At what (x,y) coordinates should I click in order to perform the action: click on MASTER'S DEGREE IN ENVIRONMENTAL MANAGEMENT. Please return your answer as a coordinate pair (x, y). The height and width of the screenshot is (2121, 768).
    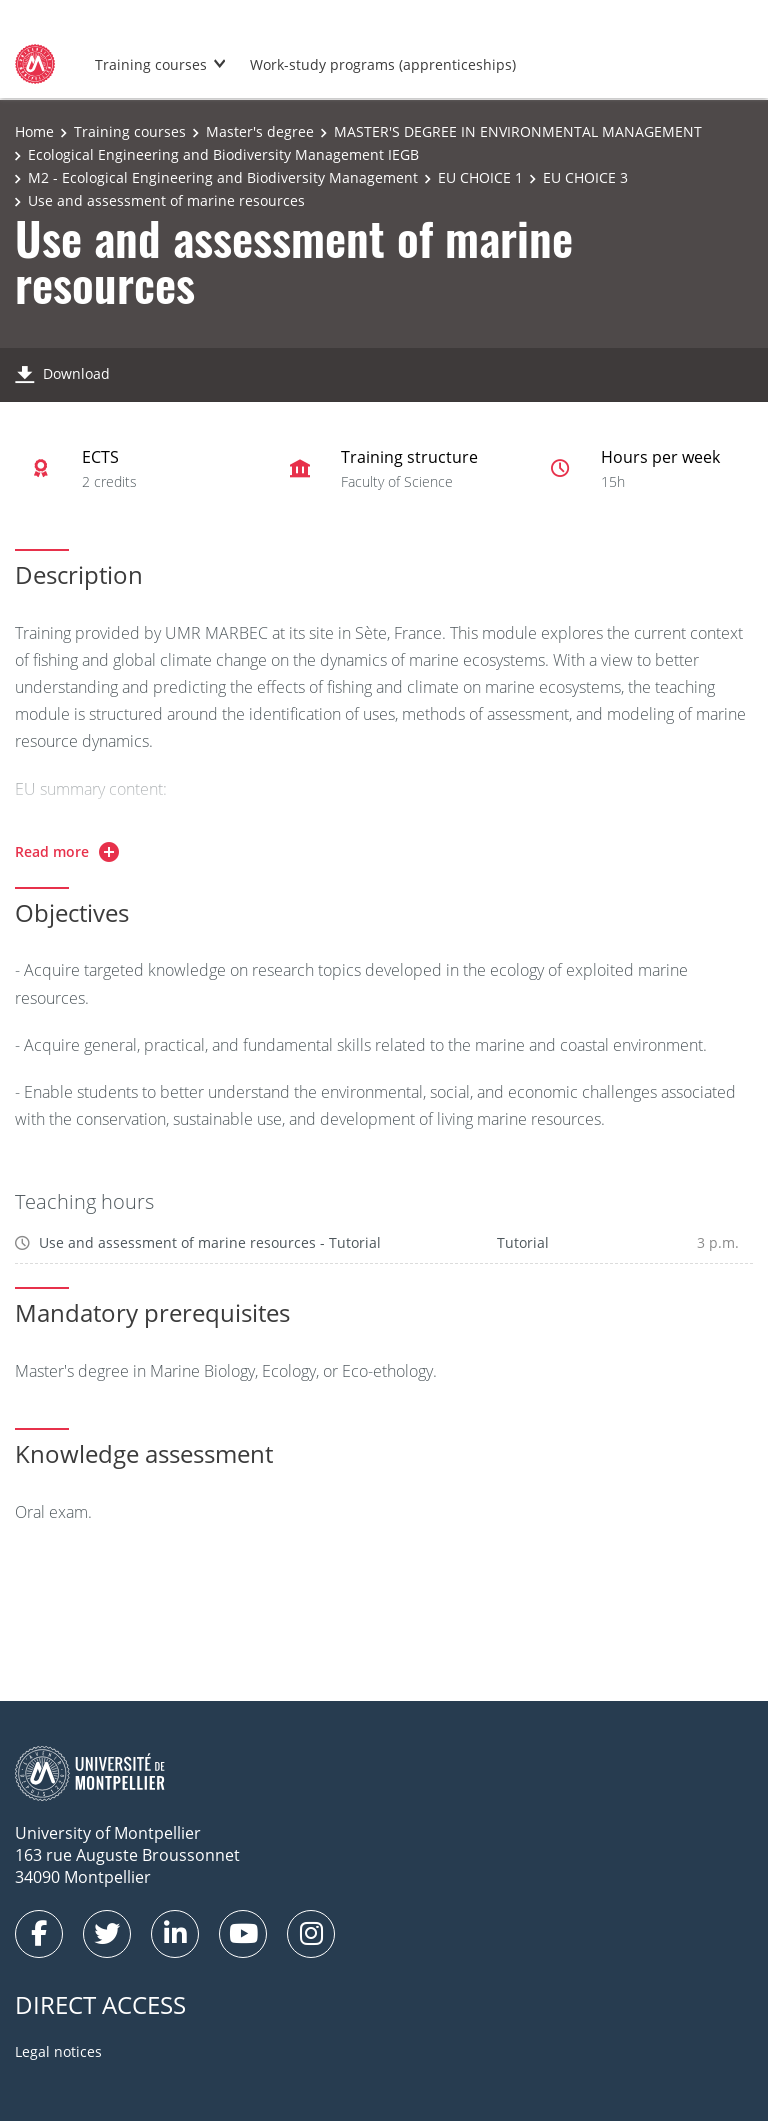
    Looking at the image, I should click on (518, 131).